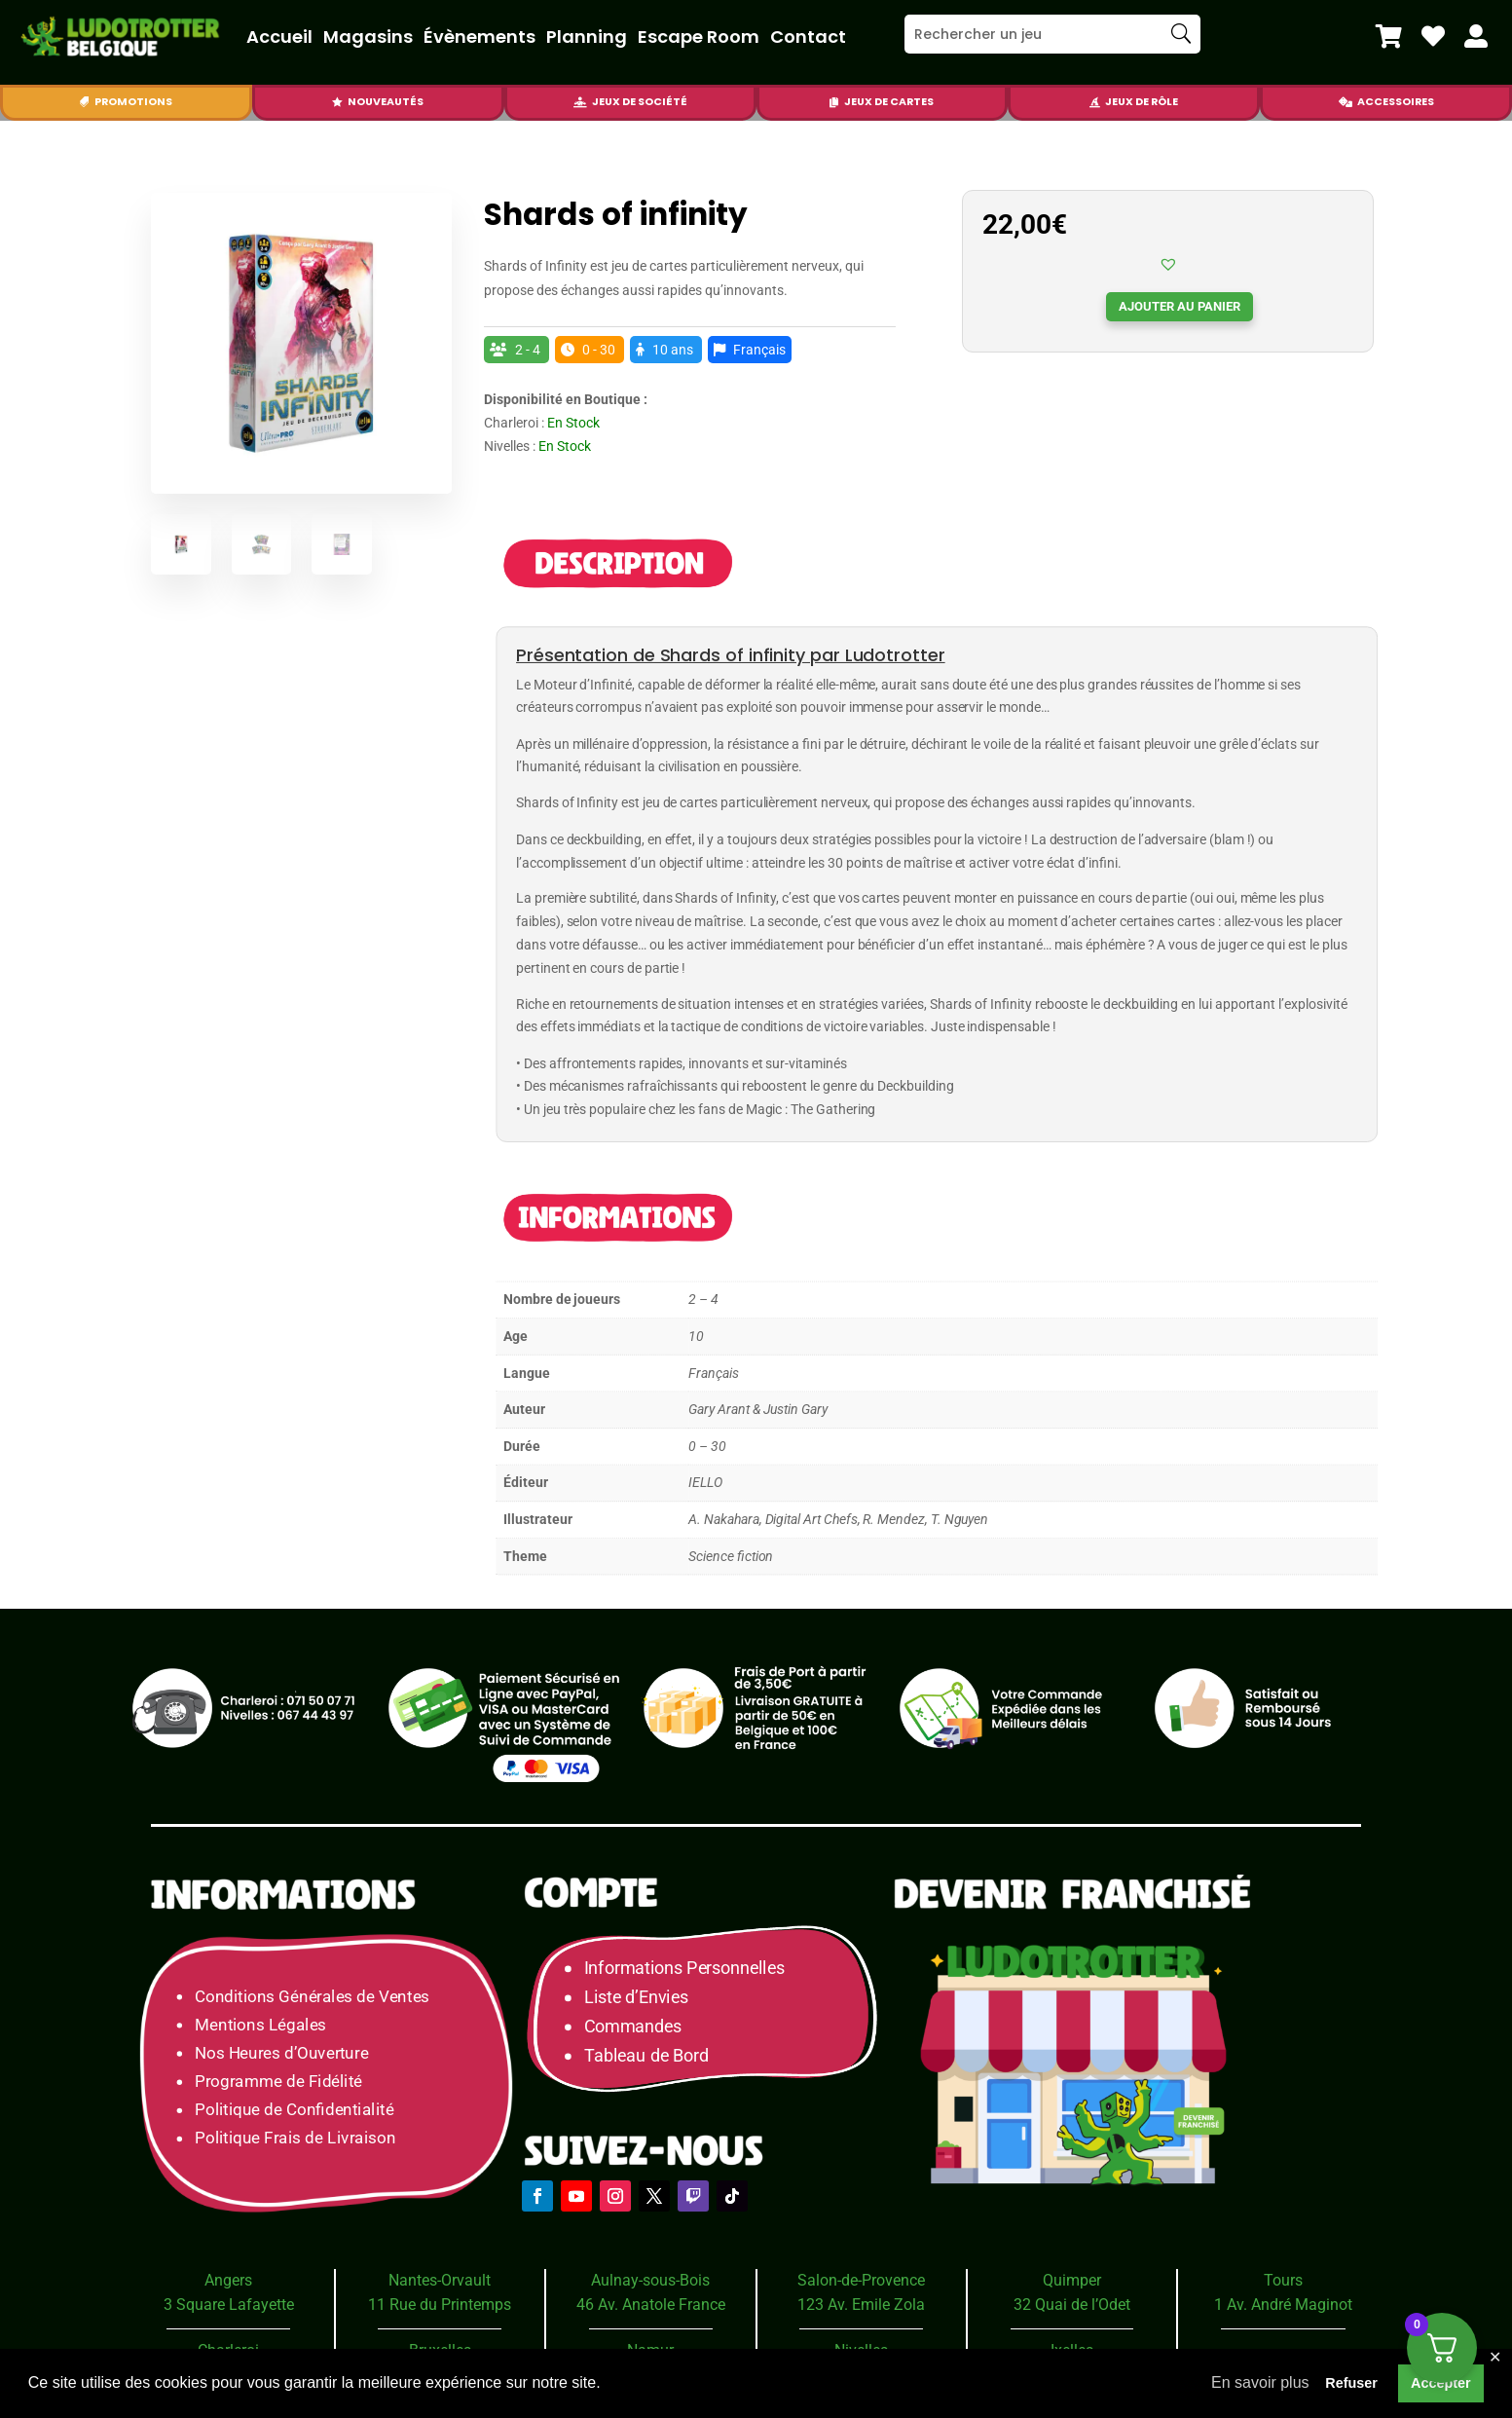  I want to click on Magasins, so click(368, 36).